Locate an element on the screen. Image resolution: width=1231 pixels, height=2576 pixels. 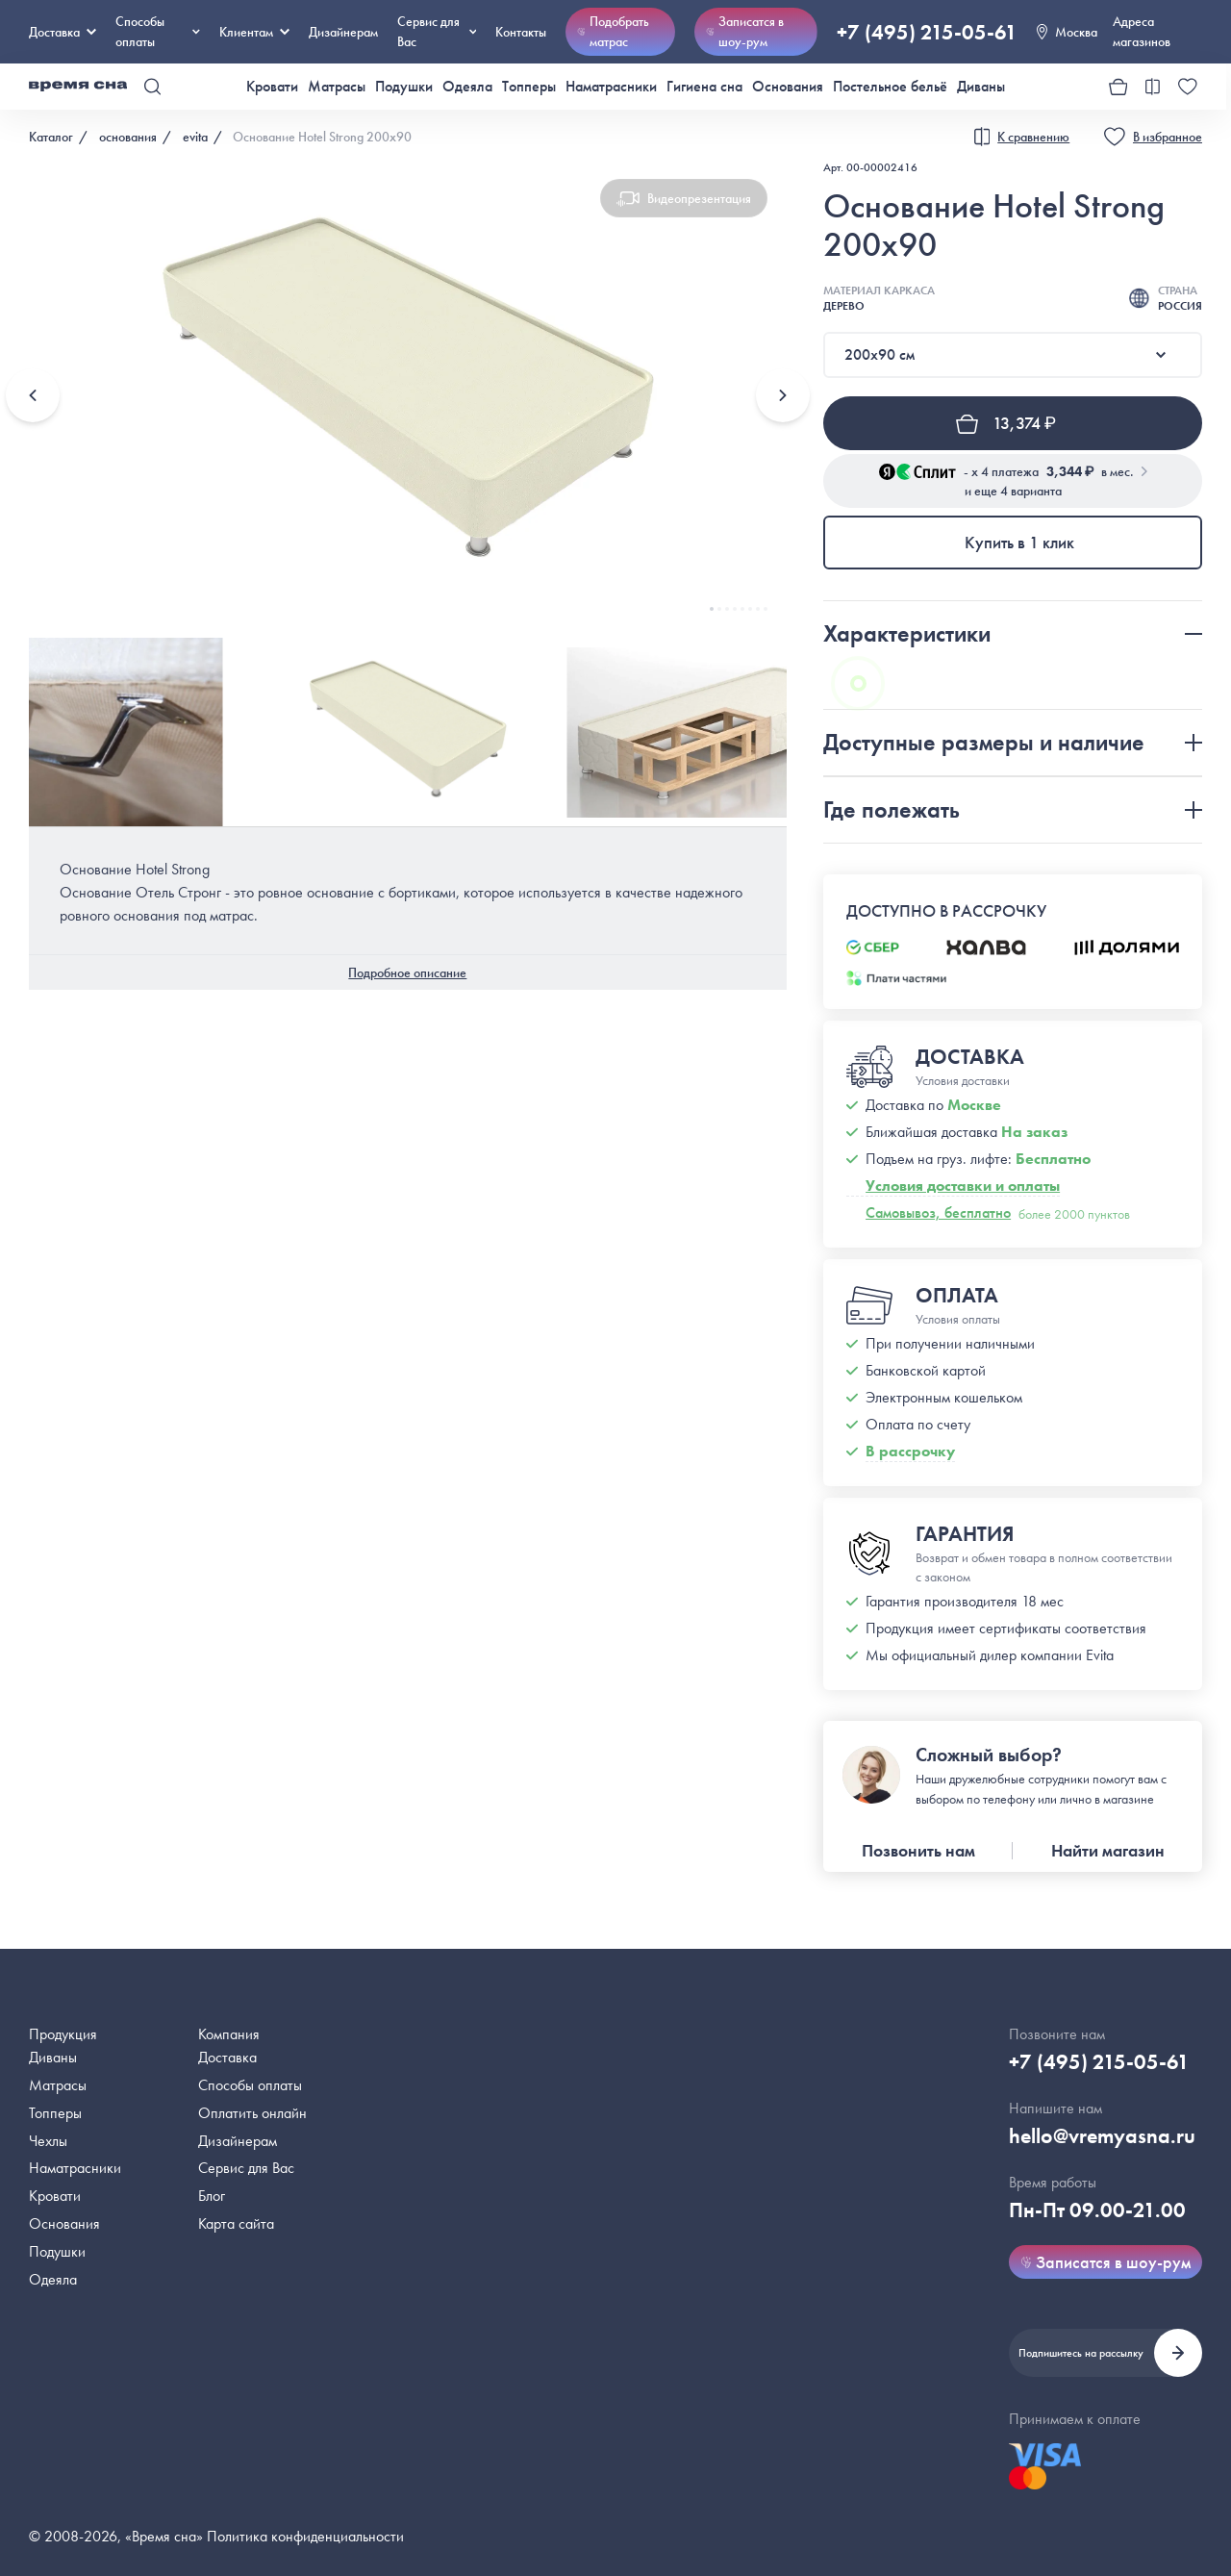
Каталог is located at coordinates (51, 136).